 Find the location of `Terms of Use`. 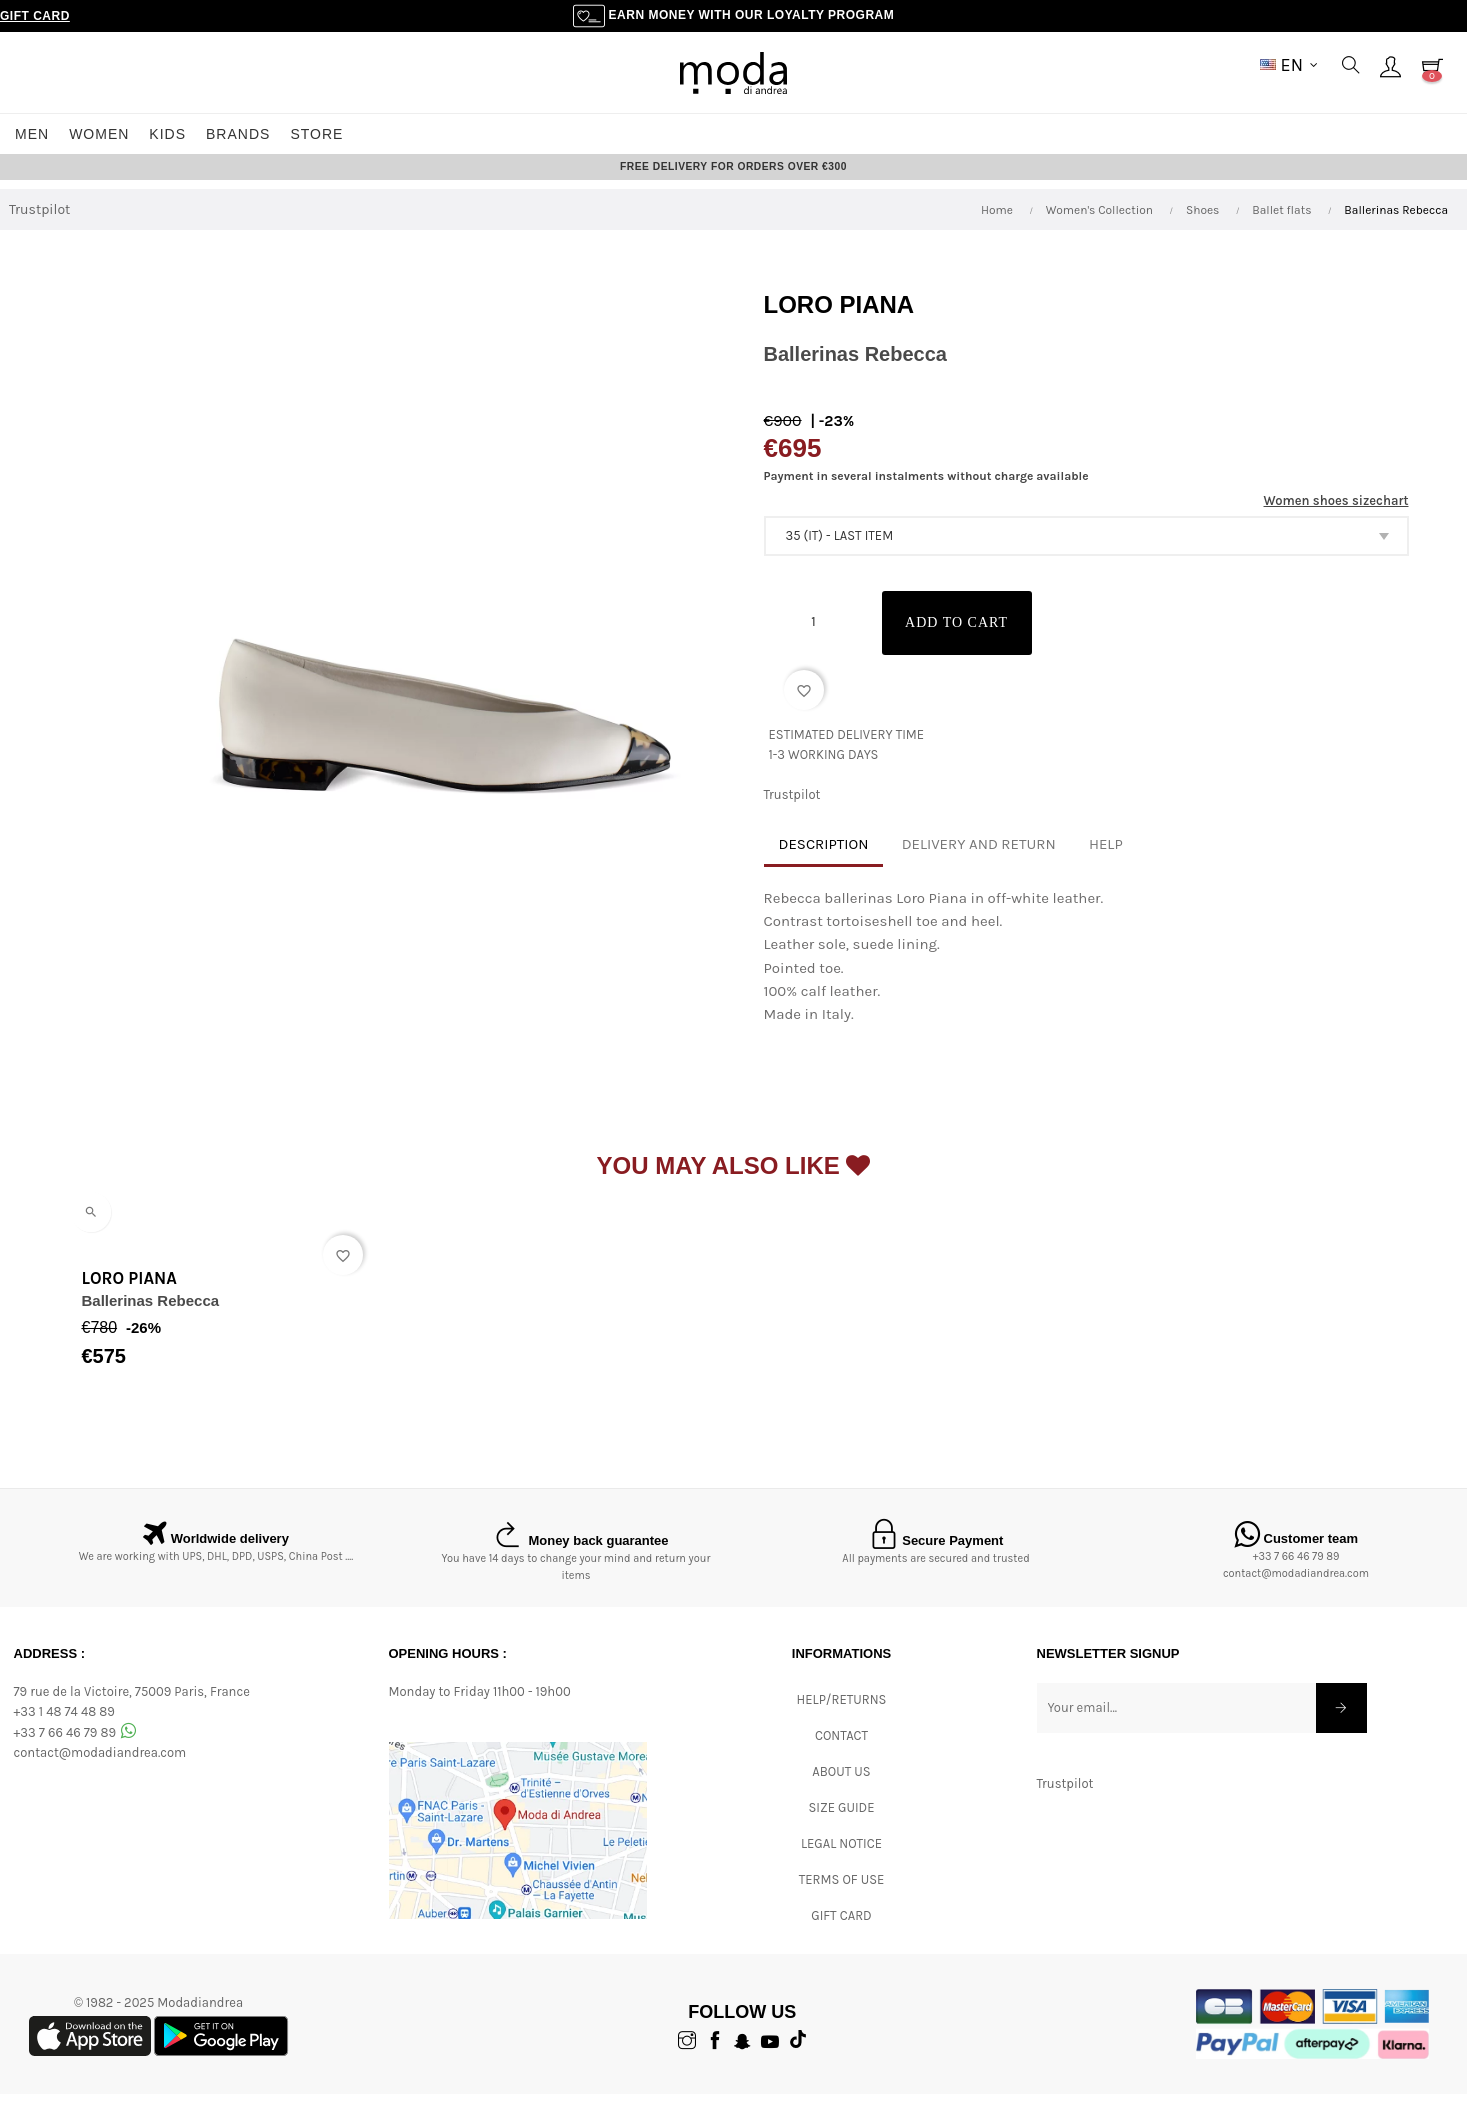

Terms of Use is located at coordinates (842, 1895).